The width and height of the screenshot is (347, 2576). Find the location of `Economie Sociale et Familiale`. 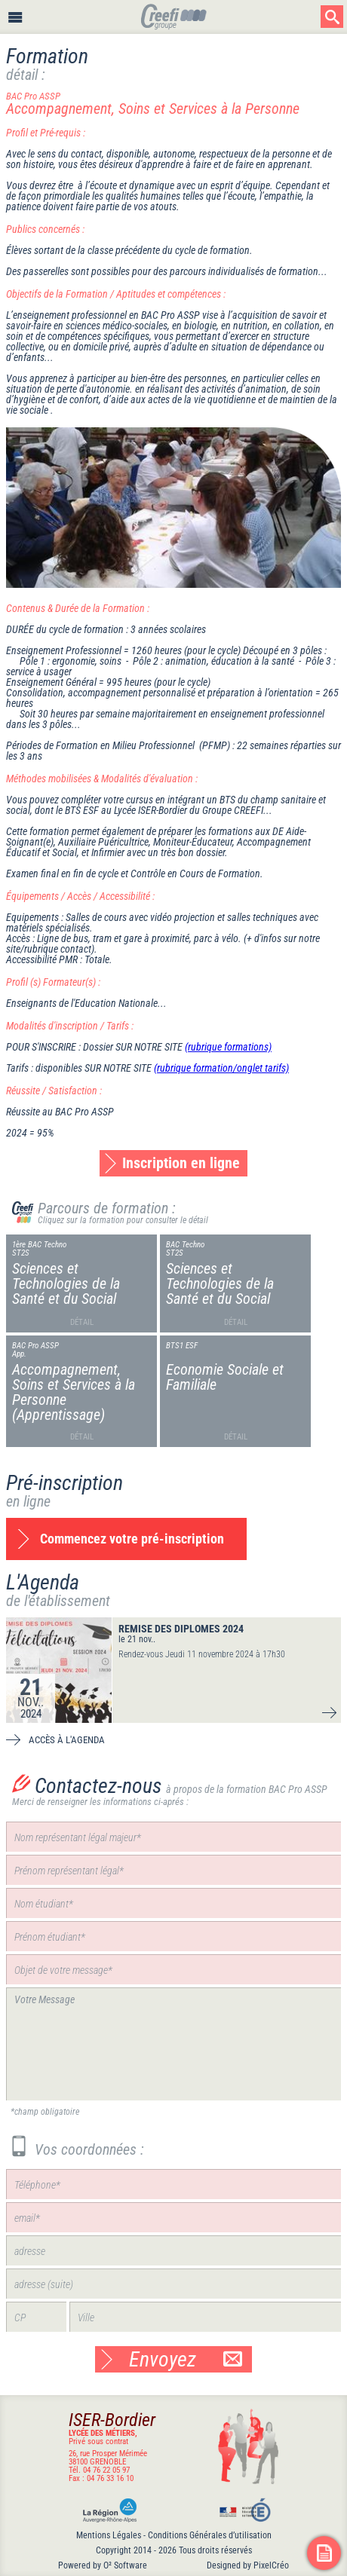

Economie Sociale et Familiale is located at coordinates (225, 1377).